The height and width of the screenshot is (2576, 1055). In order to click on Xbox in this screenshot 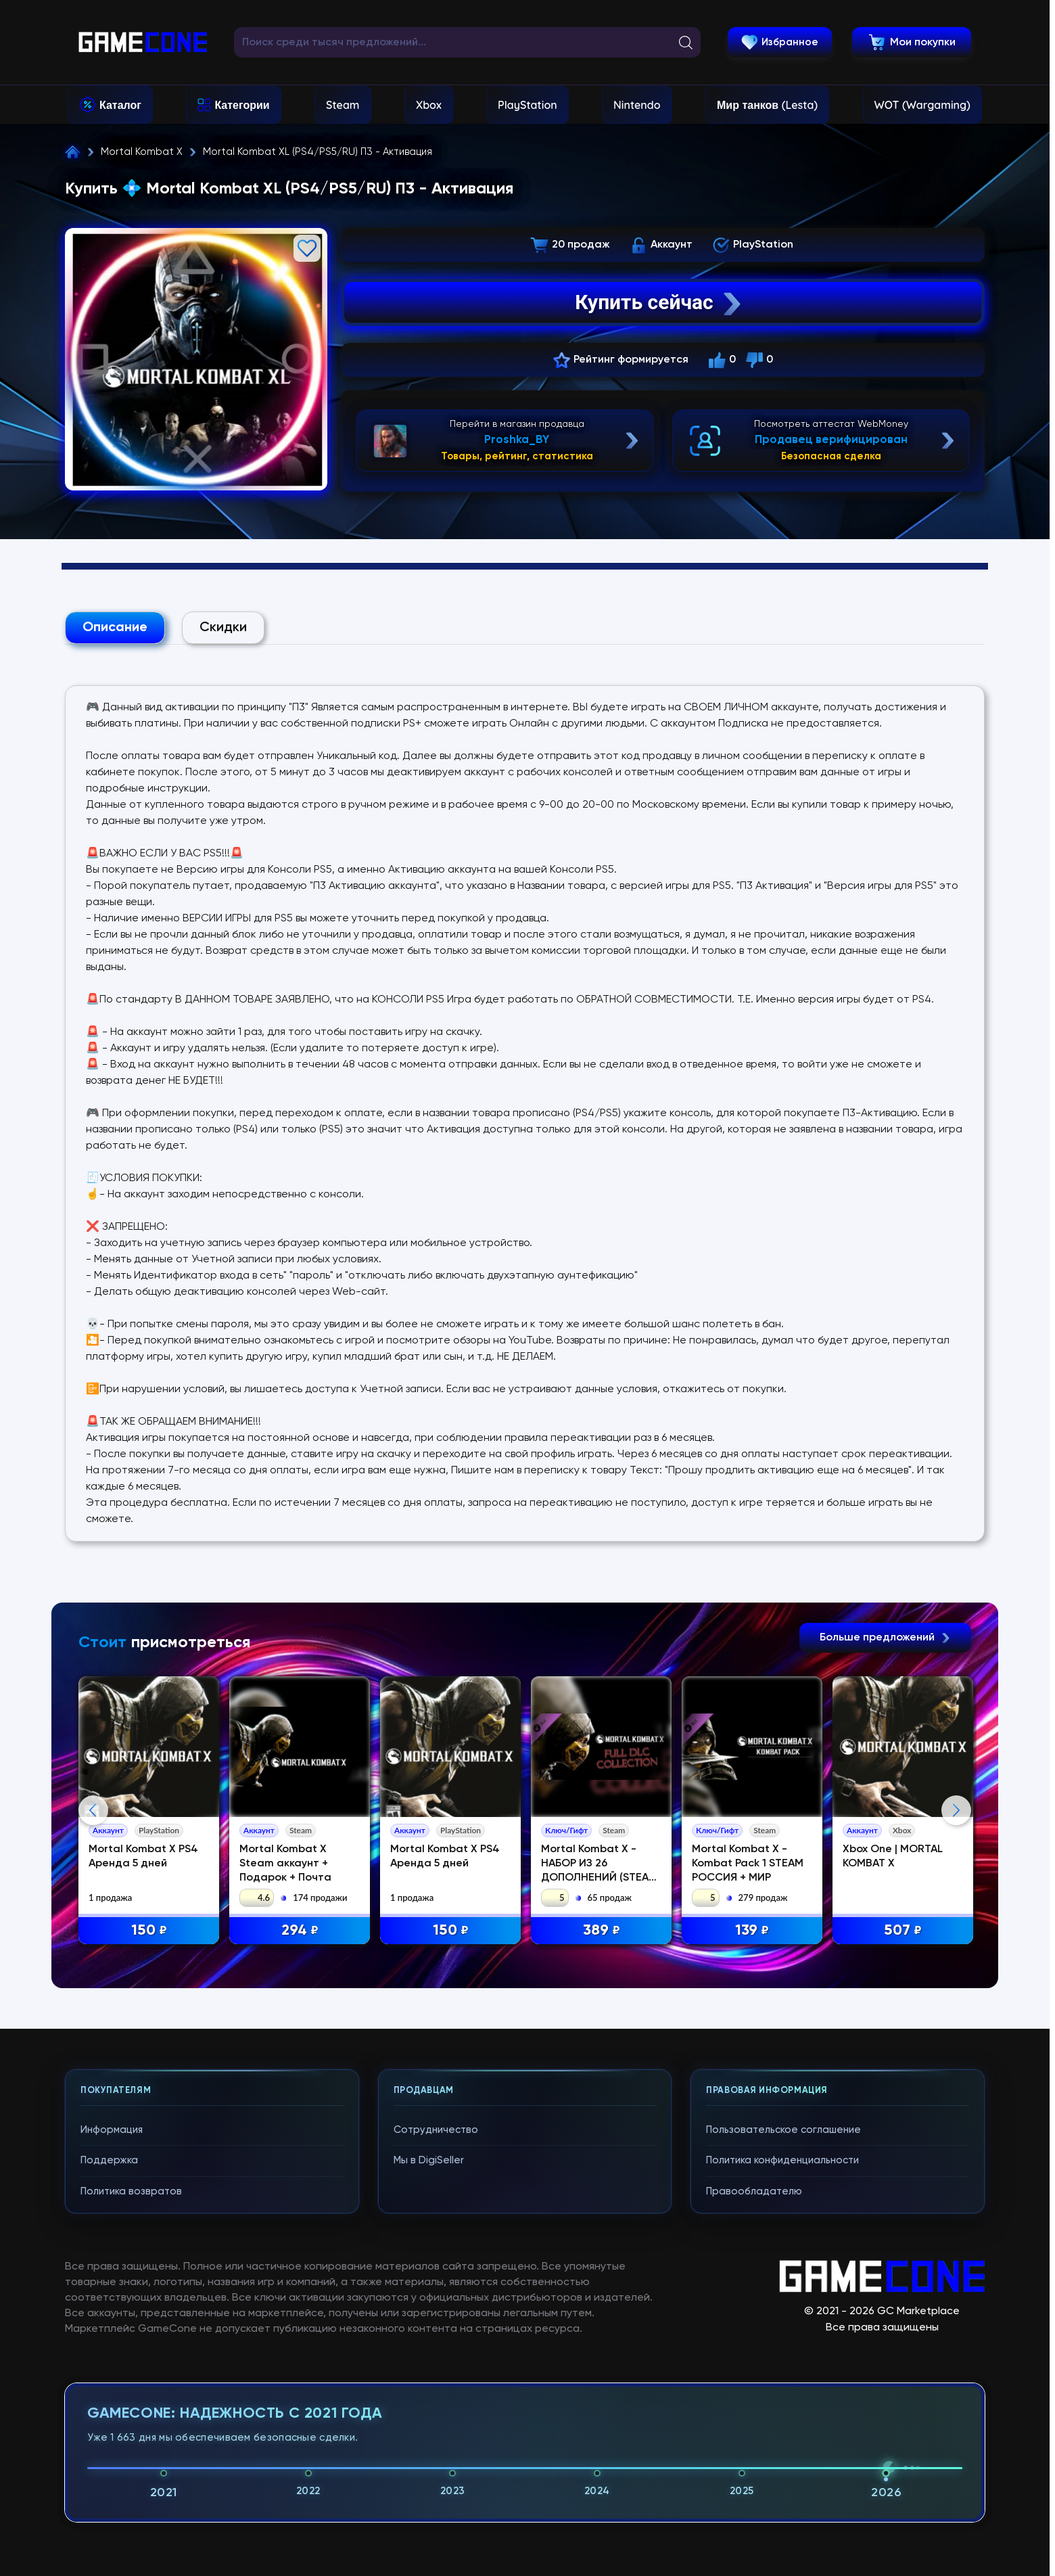, I will do `click(429, 105)`.